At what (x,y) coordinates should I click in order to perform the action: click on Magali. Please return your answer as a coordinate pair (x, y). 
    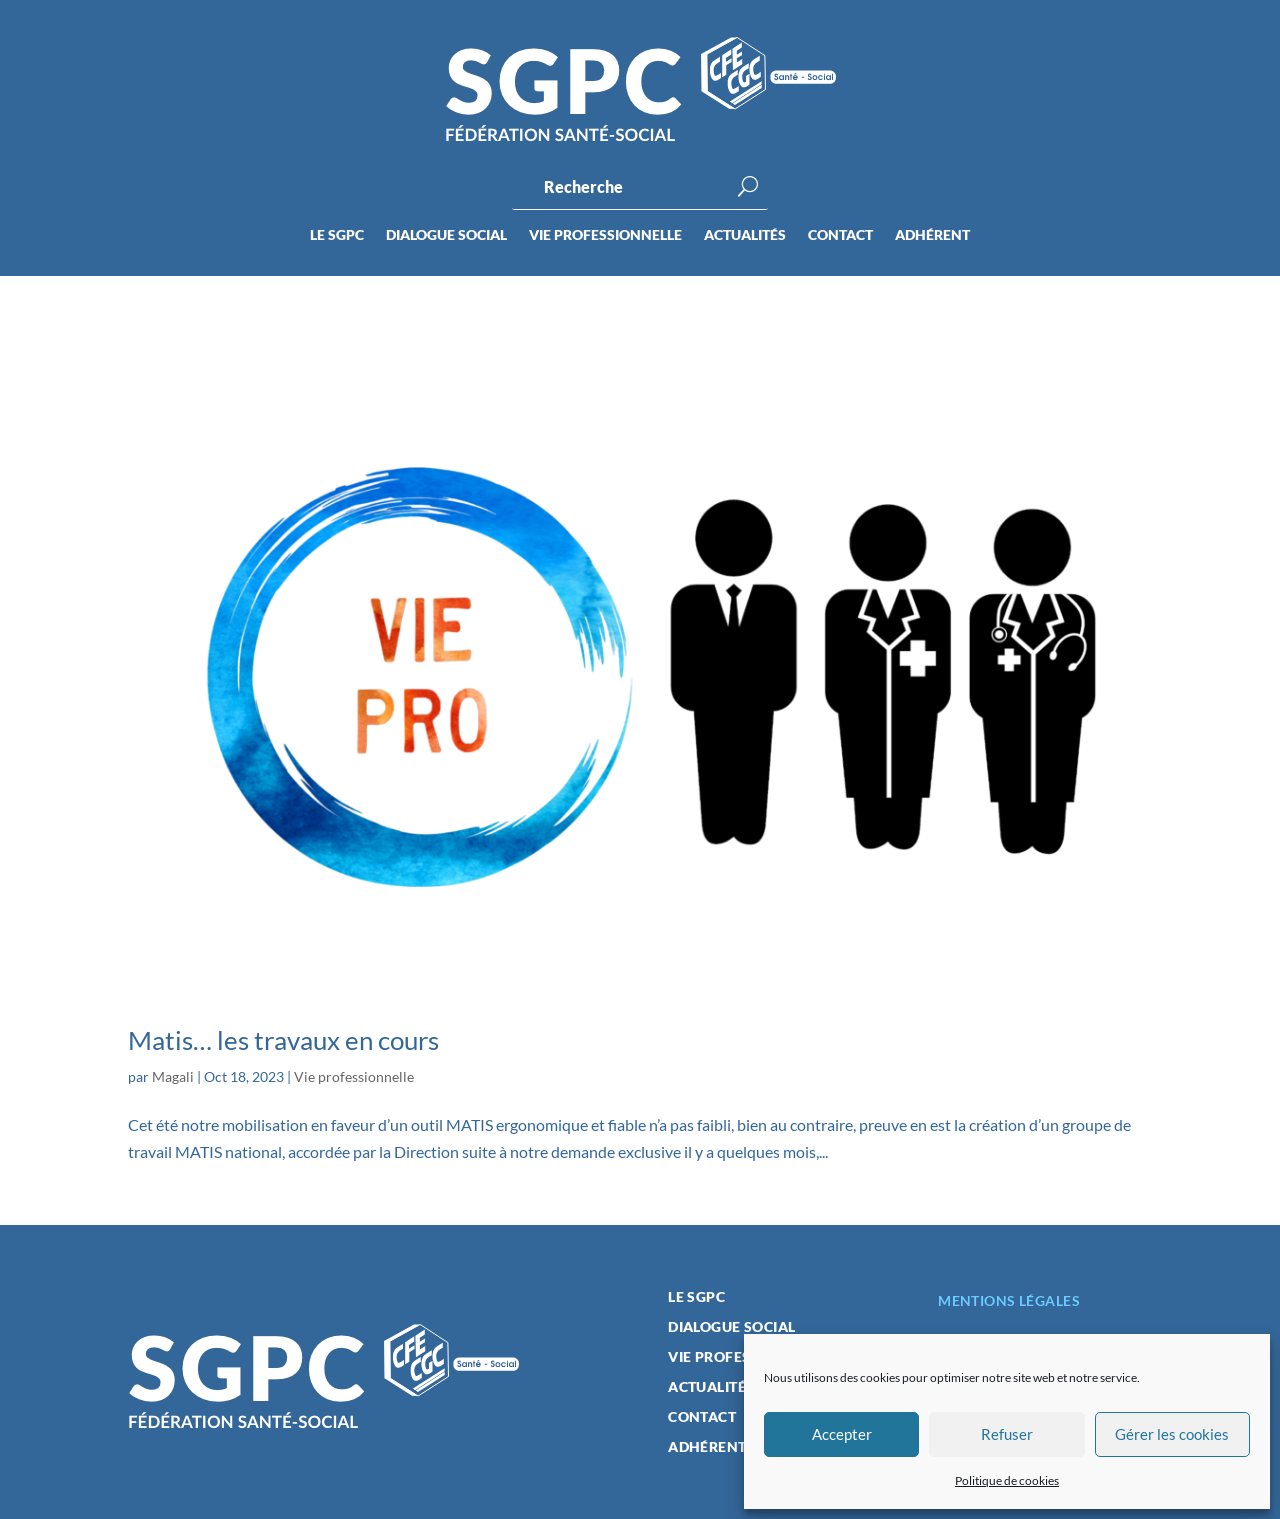
    Looking at the image, I should click on (173, 1076).